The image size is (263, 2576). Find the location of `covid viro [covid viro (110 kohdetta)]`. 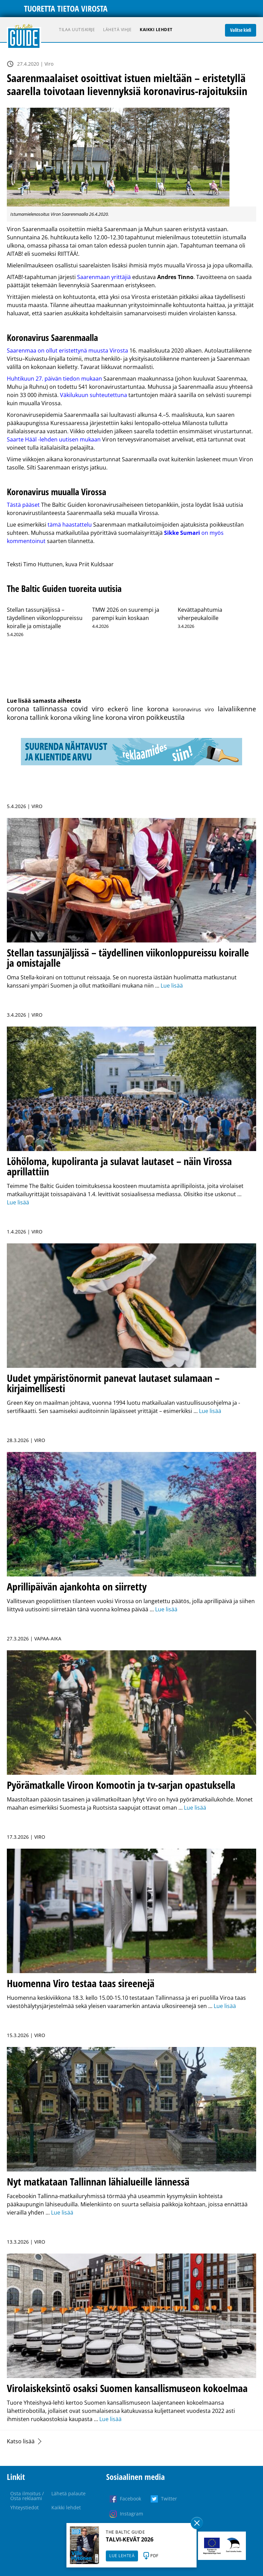

covid viro [covid viro (110 kohdetta)] is located at coordinates (87, 708).